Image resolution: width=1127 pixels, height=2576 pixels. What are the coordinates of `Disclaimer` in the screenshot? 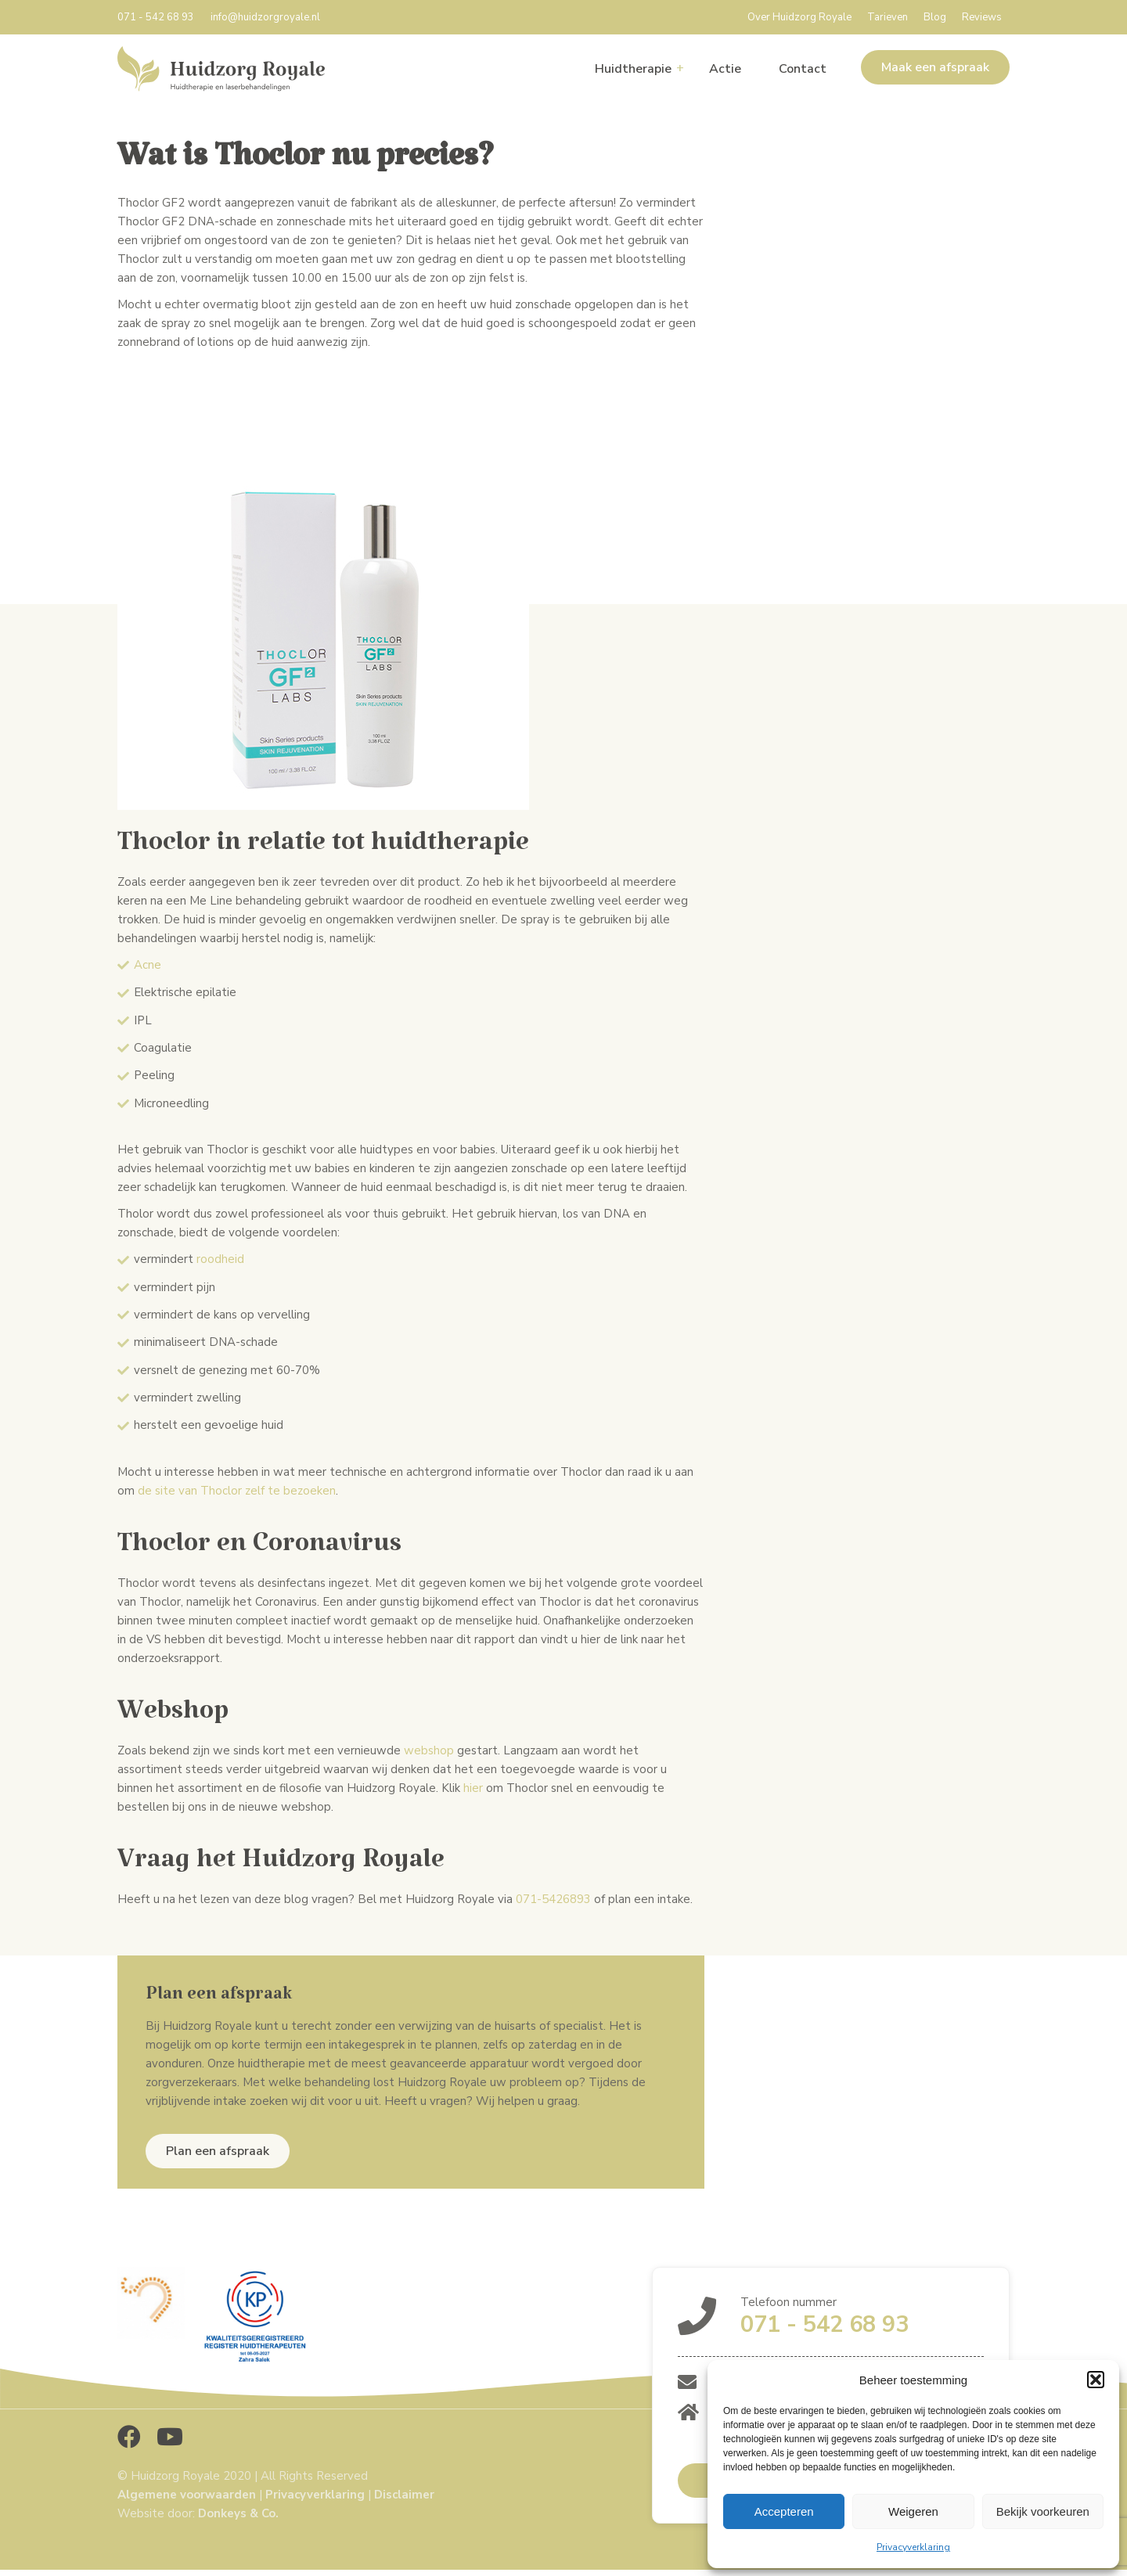 It's located at (404, 2494).